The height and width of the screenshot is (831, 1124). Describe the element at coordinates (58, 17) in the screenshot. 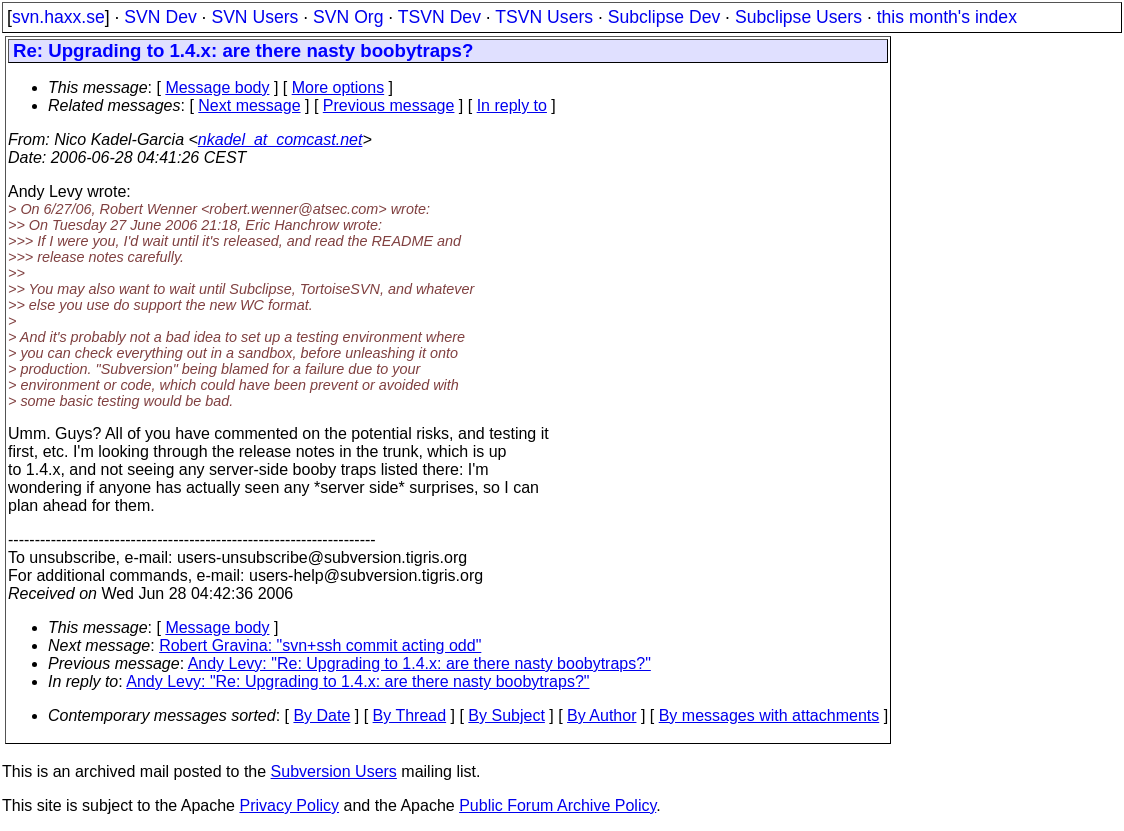

I see `svn.haxx.se` at that location.